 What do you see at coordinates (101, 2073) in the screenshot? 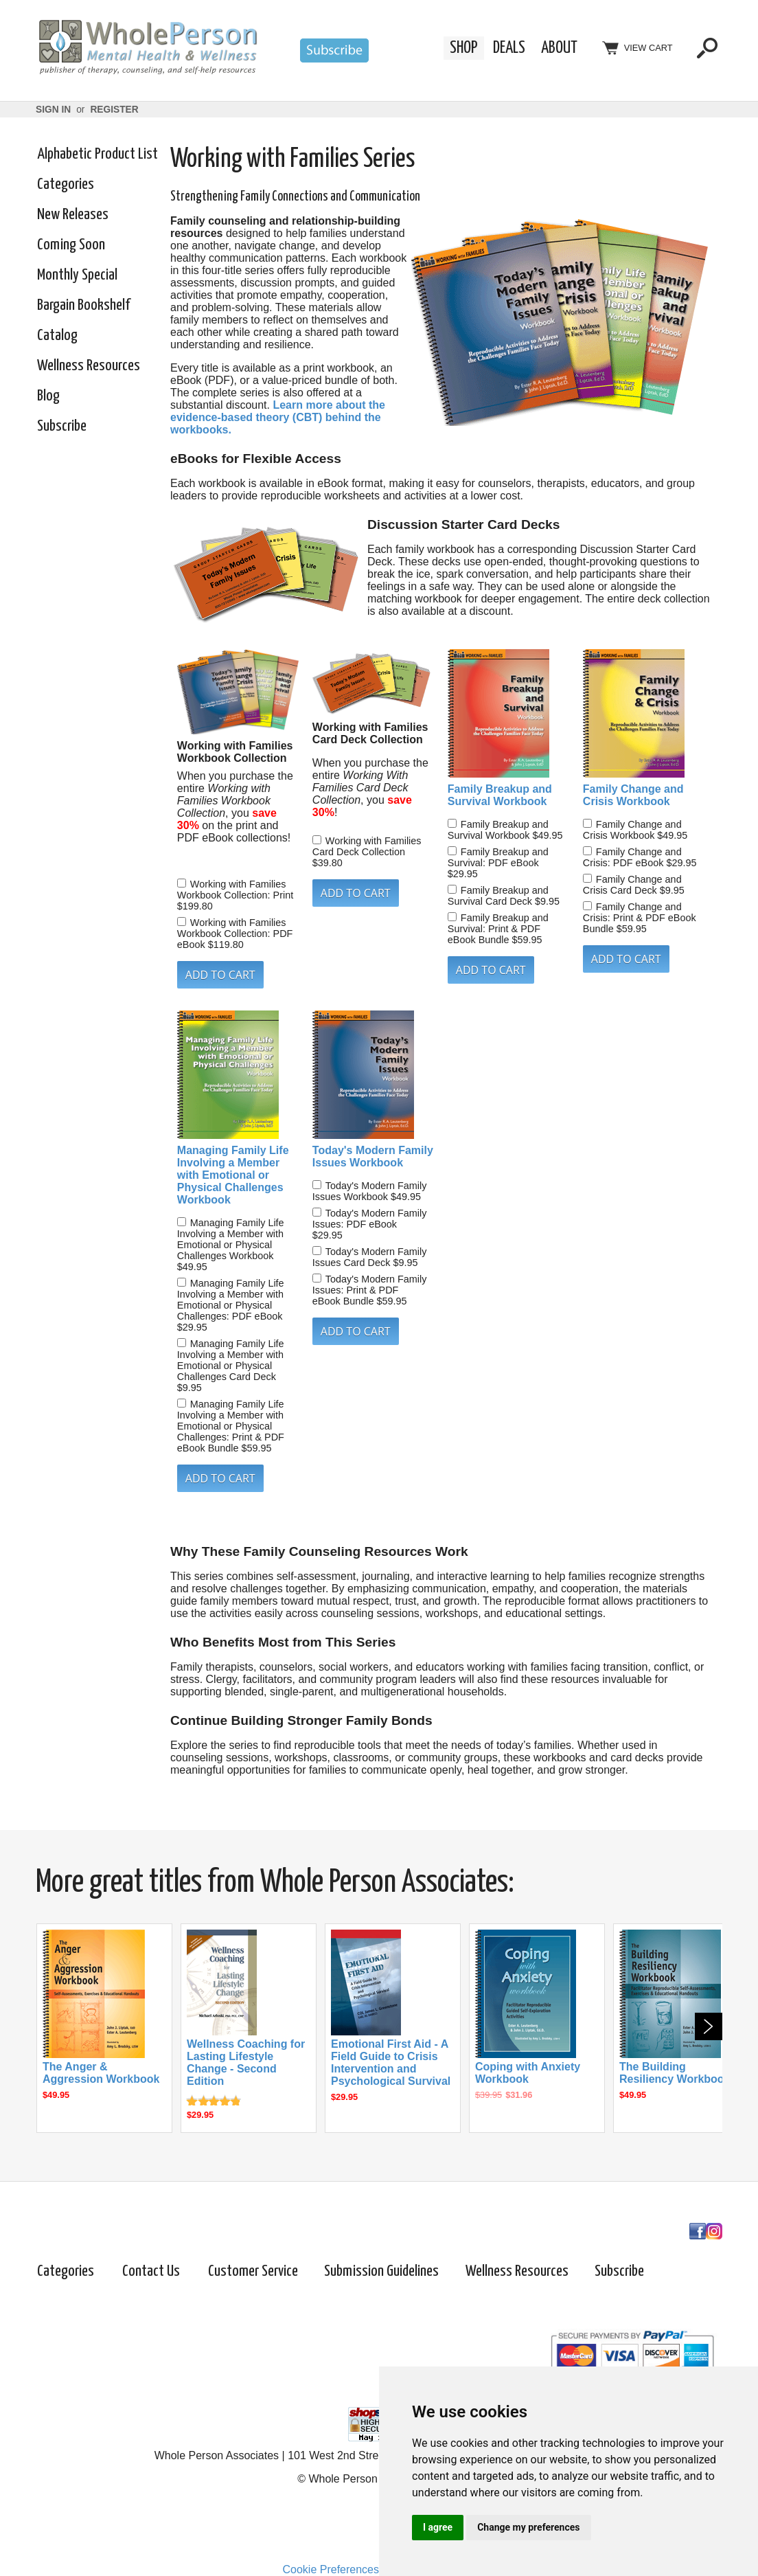
I see `The Anger & Aggression Workbook` at bounding box center [101, 2073].